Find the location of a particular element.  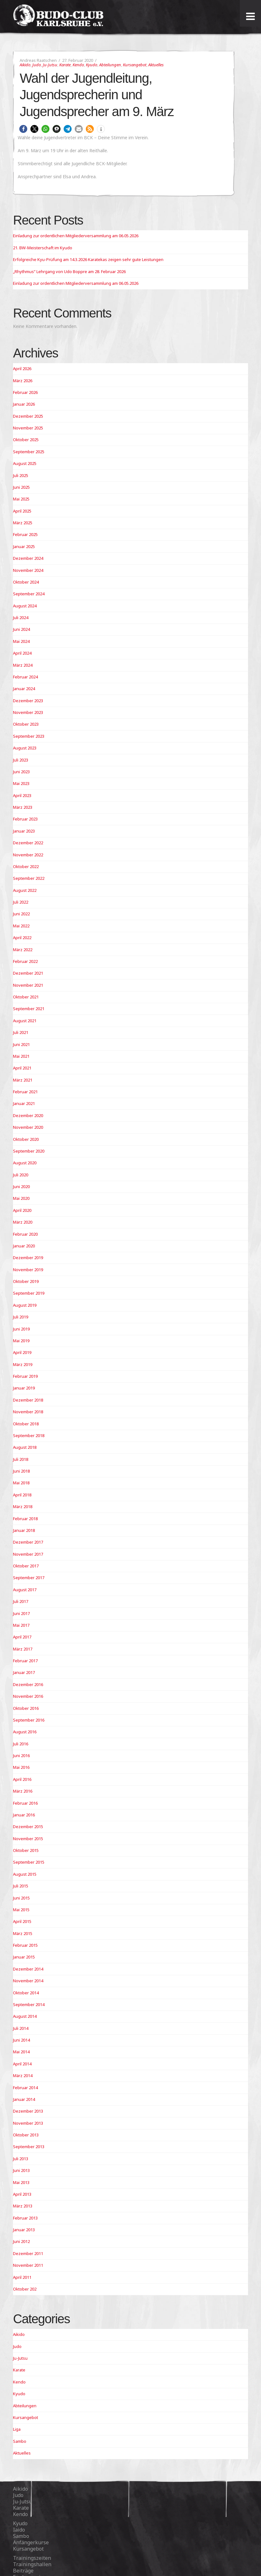

Juli 2024 is located at coordinates (20, 617).